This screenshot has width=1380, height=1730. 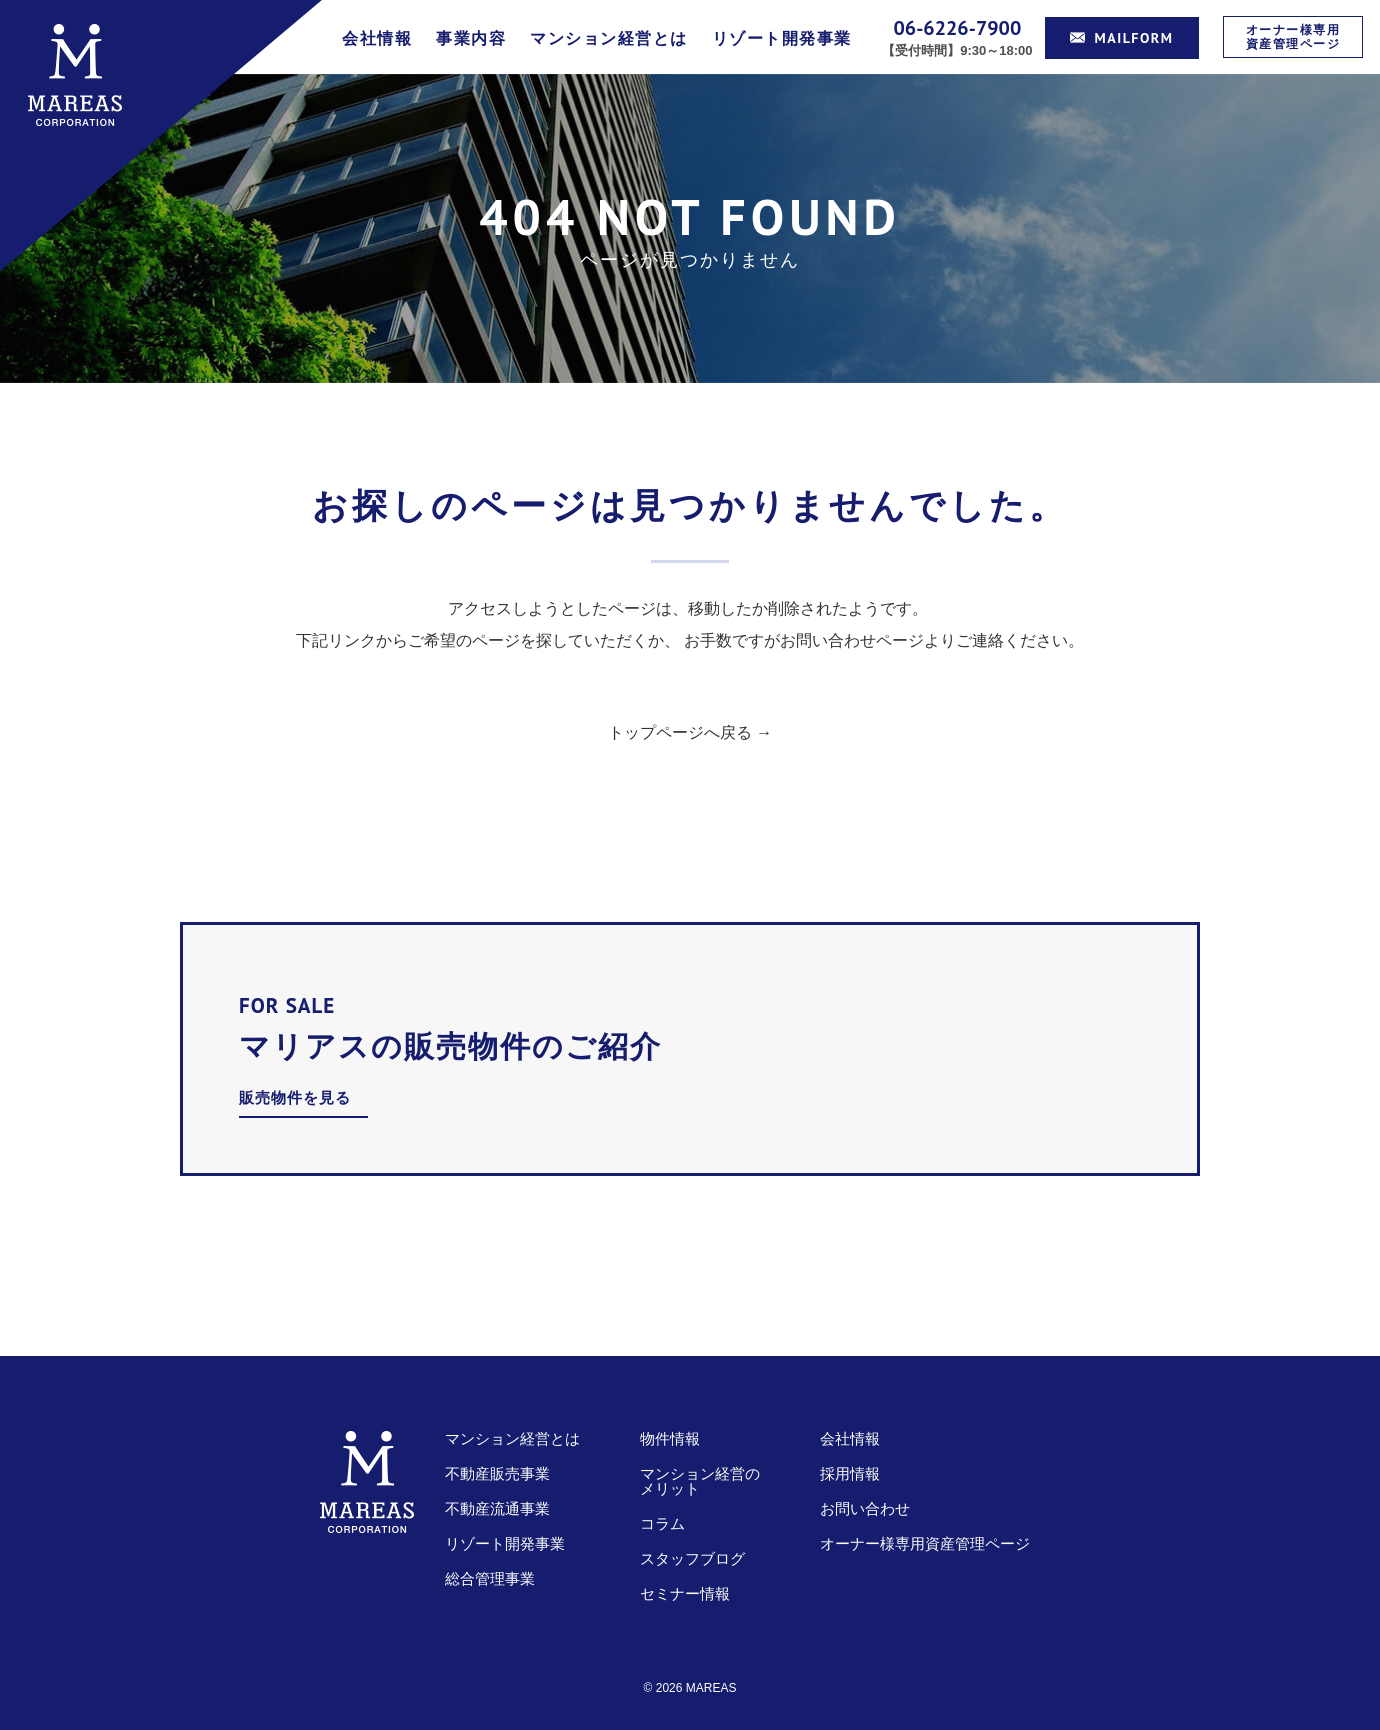 What do you see at coordinates (609, 38) in the screenshot?
I see `マンション経営とは` at bounding box center [609, 38].